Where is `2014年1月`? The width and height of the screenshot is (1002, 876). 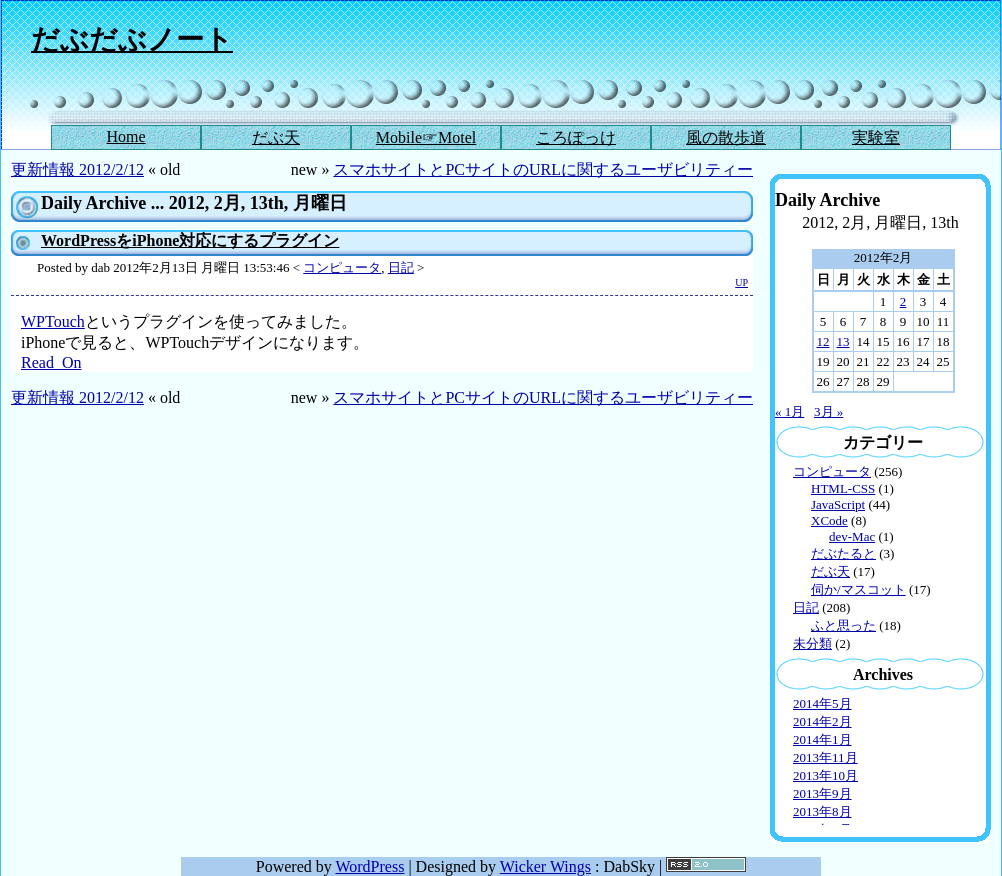 2014年1月 is located at coordinates (822, 739).